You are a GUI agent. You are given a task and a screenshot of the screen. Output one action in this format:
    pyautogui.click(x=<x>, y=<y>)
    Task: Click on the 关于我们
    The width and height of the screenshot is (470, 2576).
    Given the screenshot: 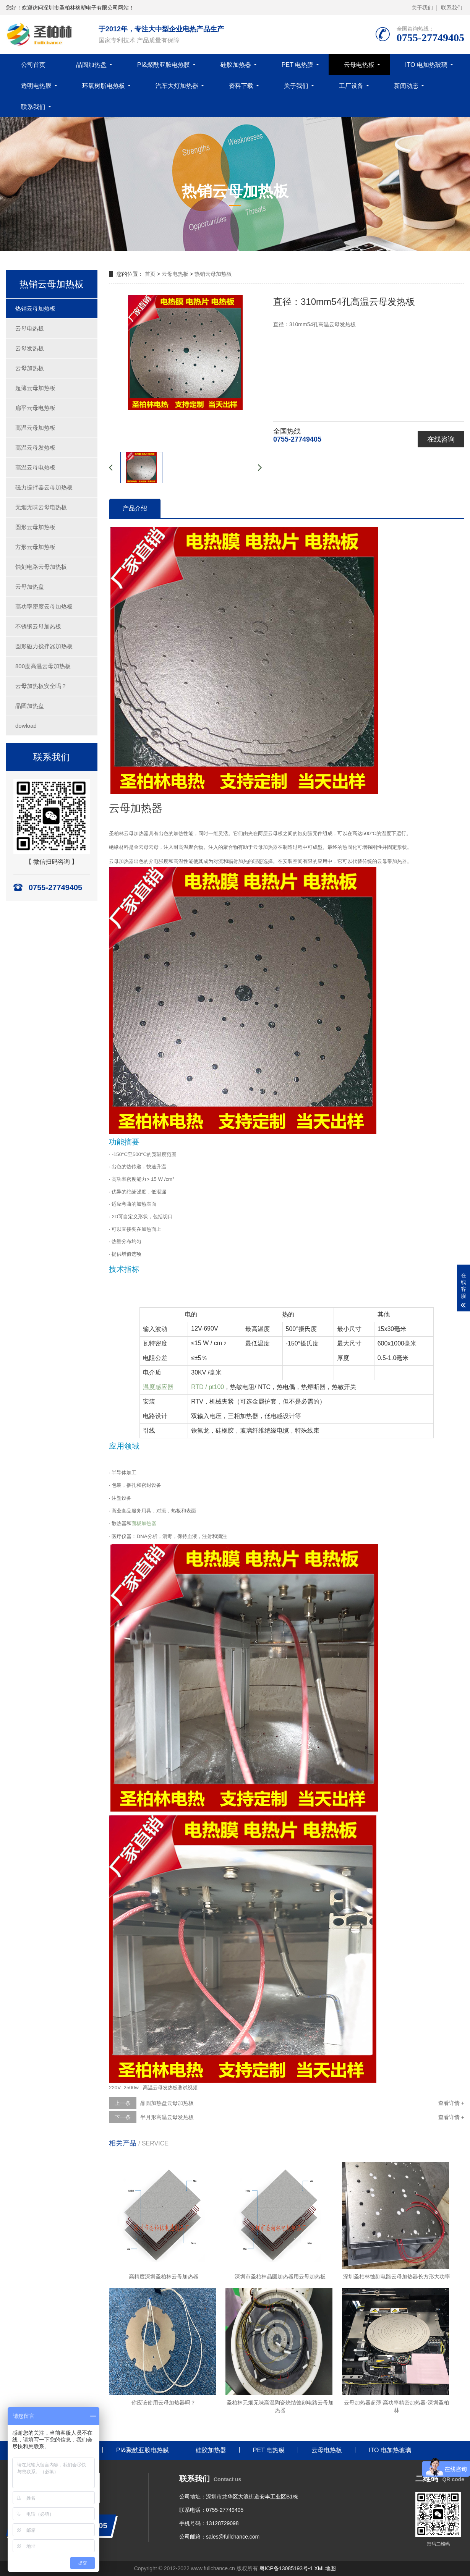 What is the action you would take?
    pyautogui.click(x=422, y=8)
    